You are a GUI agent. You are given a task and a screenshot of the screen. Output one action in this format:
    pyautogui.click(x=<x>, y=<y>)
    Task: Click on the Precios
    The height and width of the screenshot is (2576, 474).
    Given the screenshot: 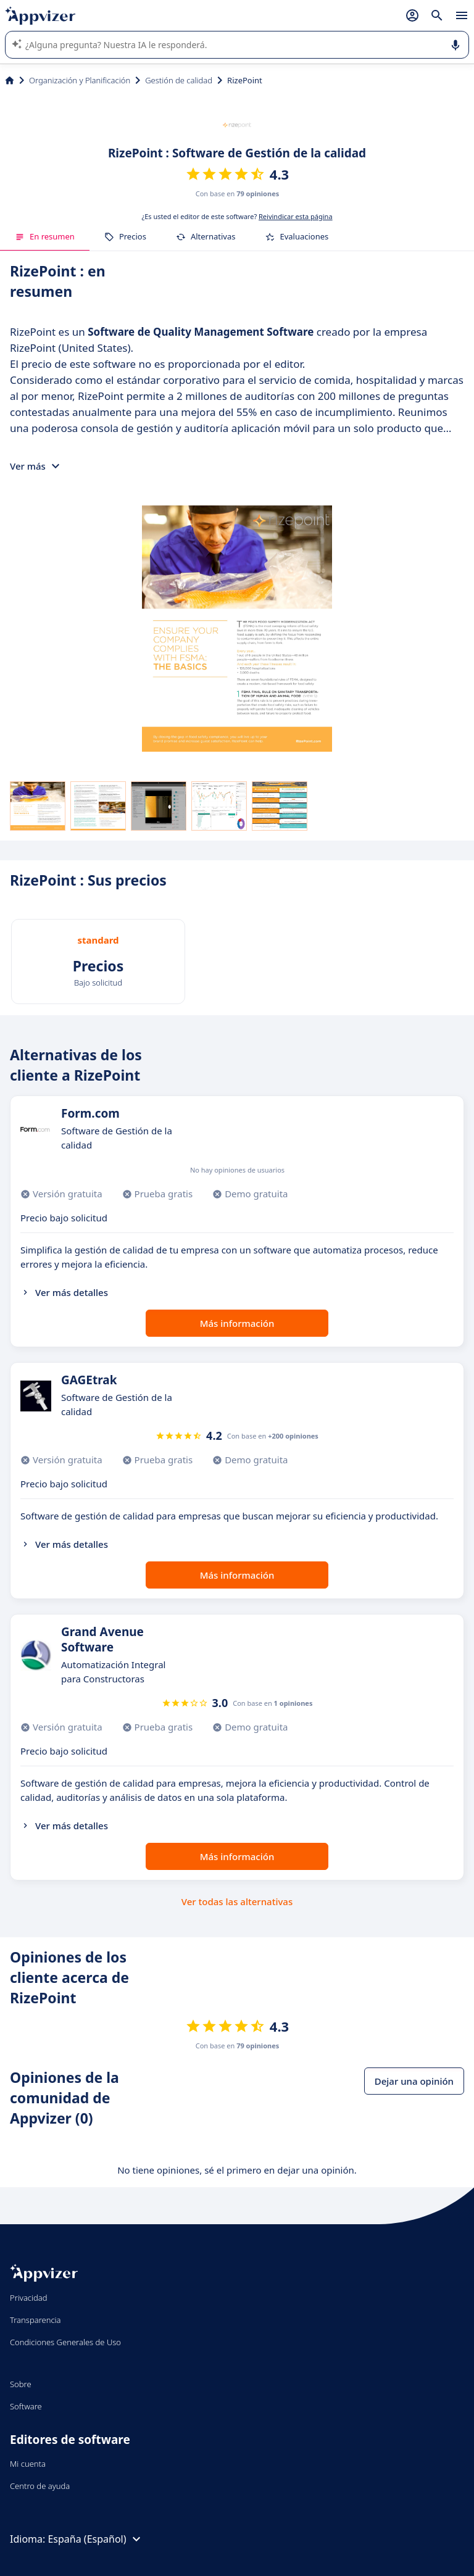 What is the action you would take?
    pyautogui.click(x=125, y=236)
    